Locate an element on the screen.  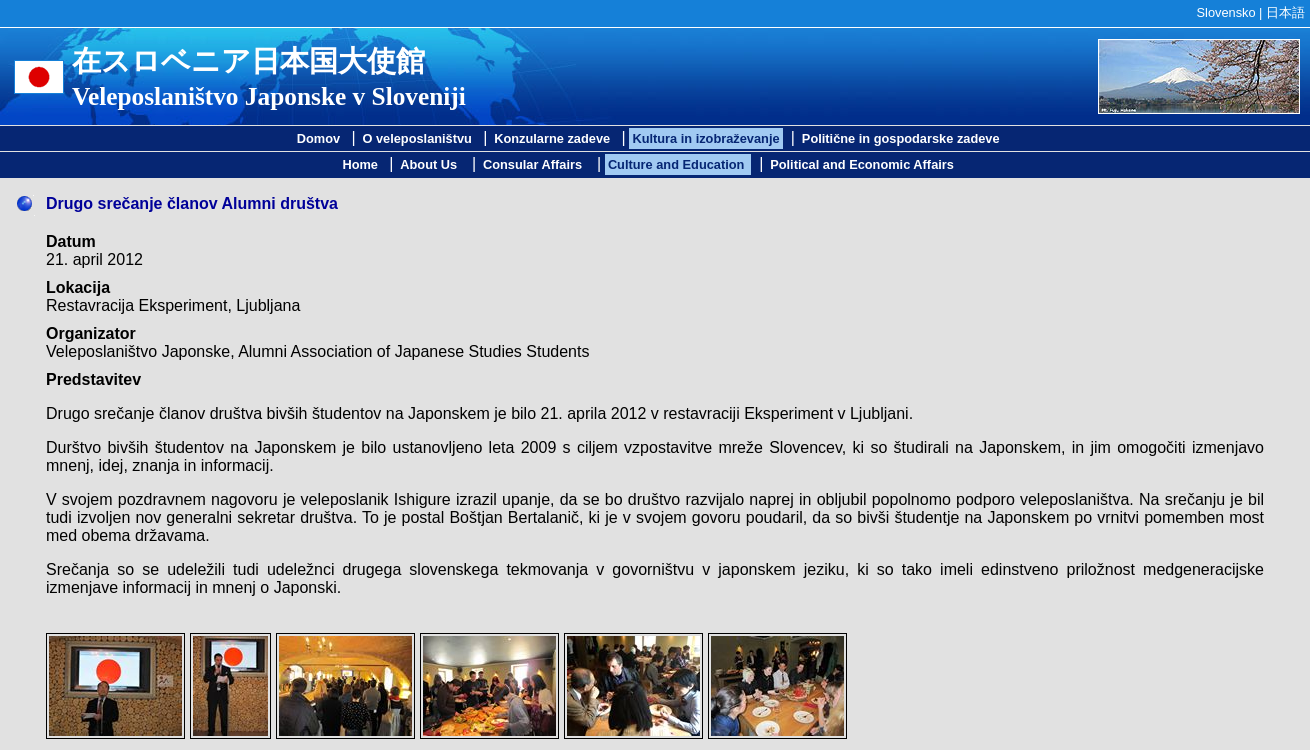
Politične in gospodarske zadeve is located at coordinates (901, 138).